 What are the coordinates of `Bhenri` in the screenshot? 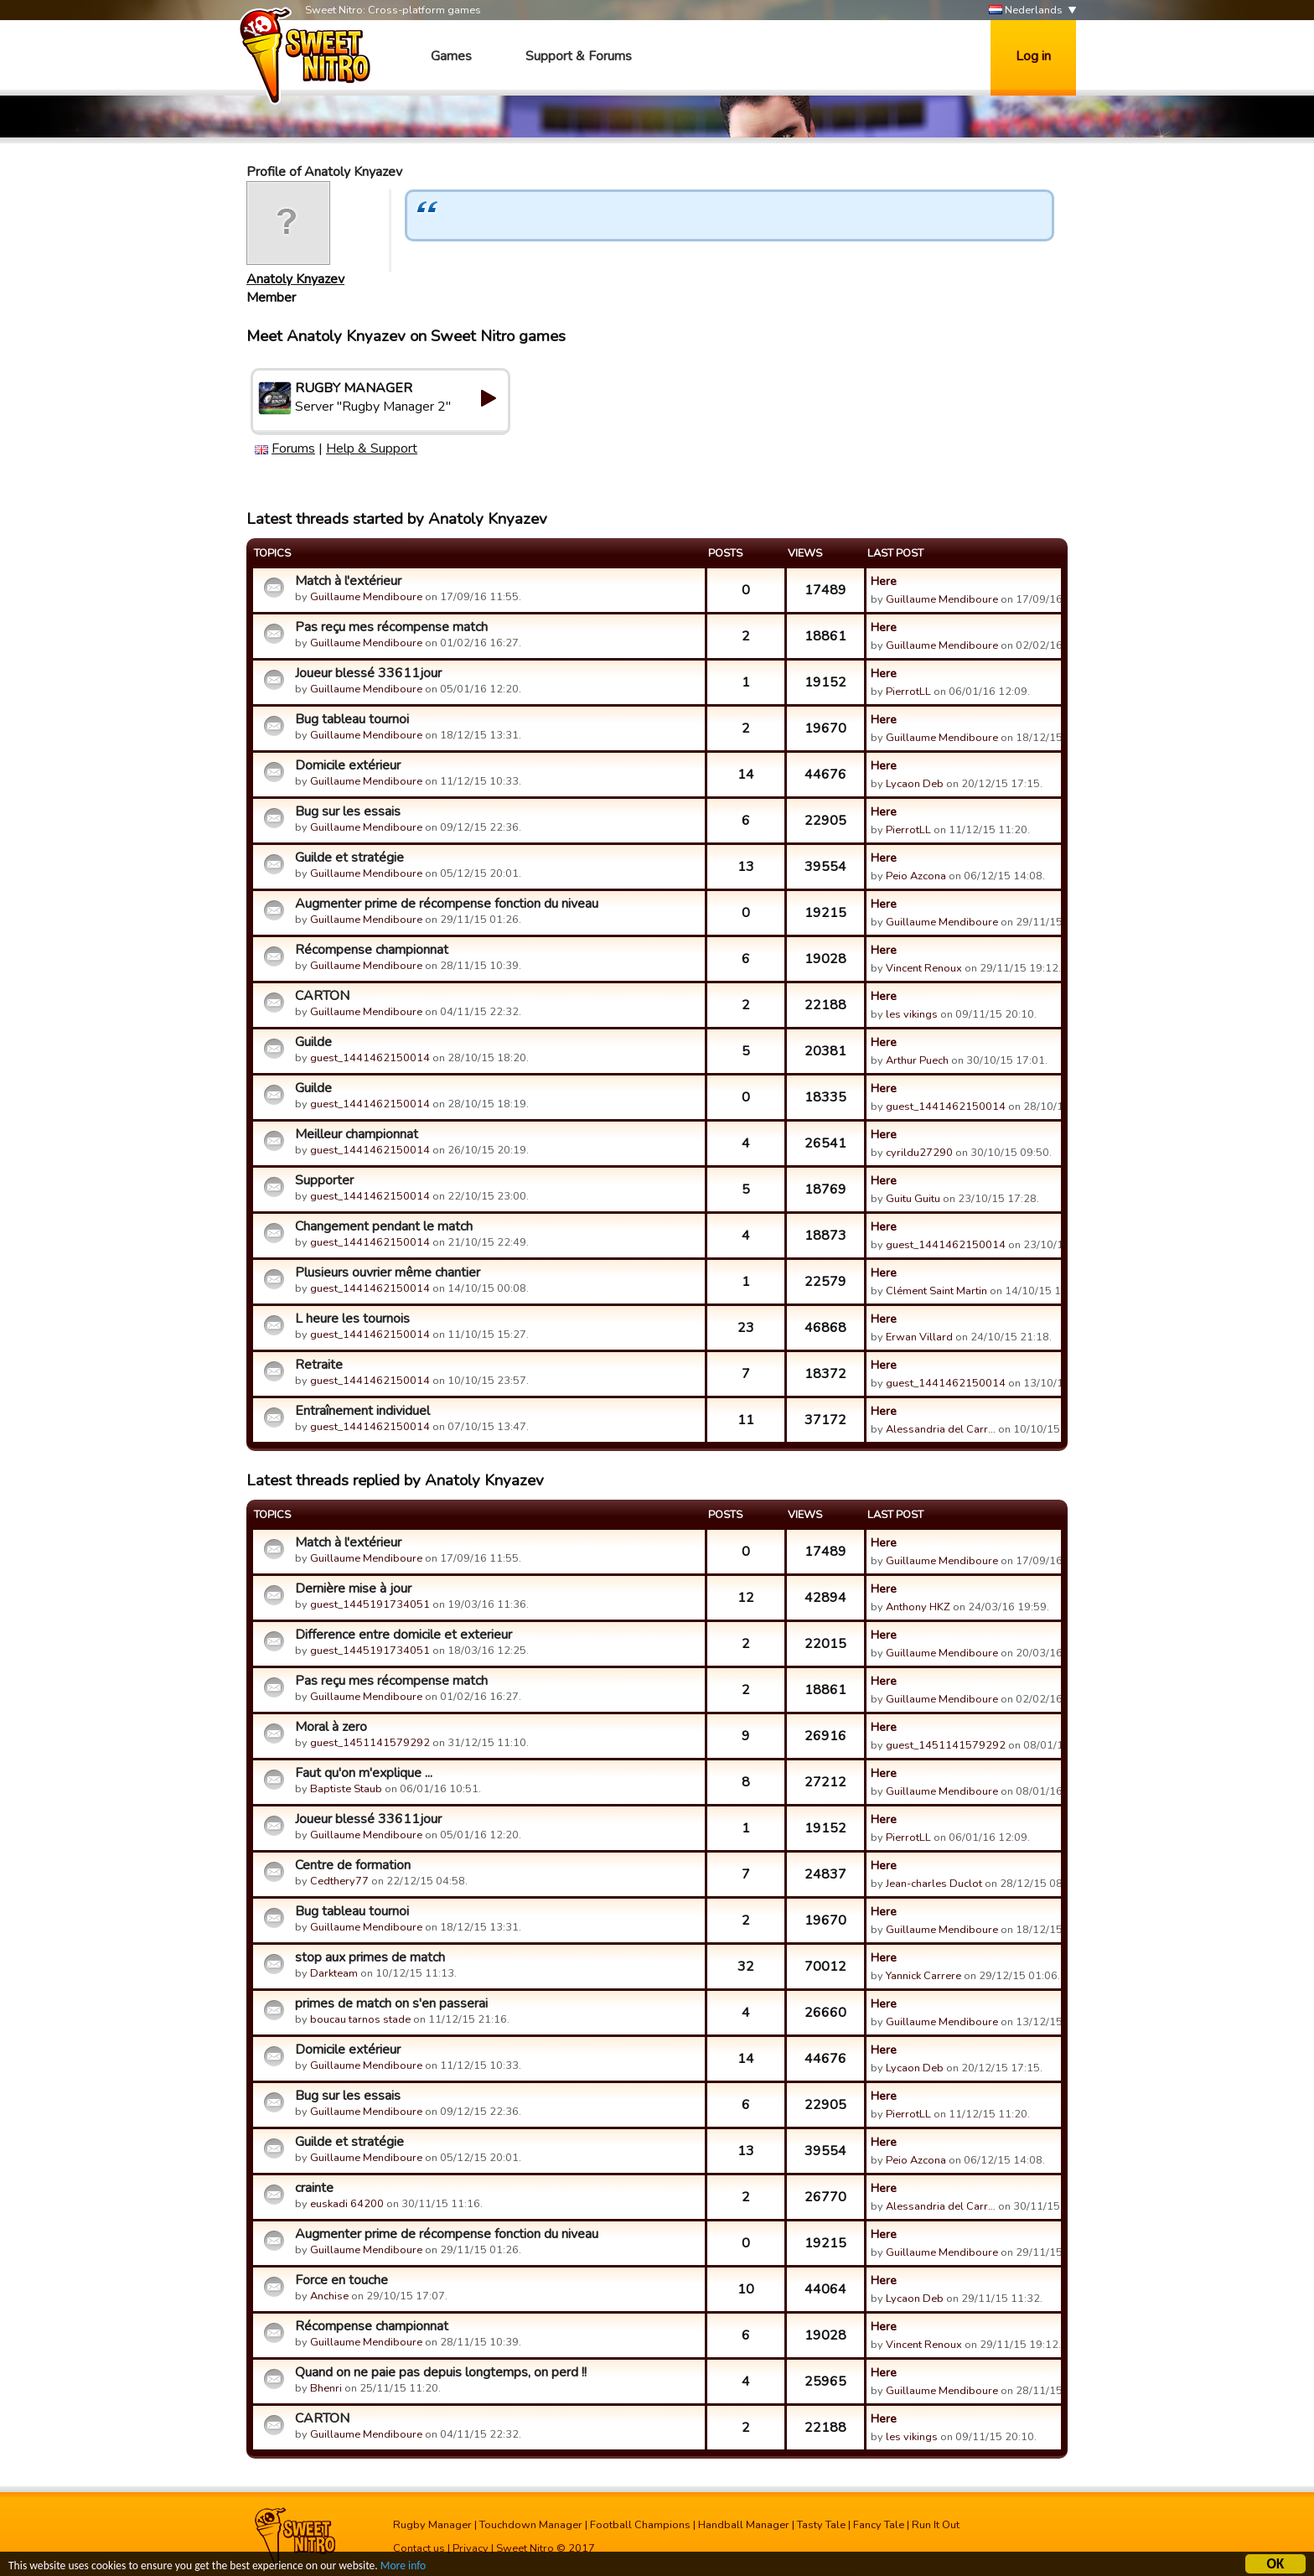 It's located at (326, 2388).